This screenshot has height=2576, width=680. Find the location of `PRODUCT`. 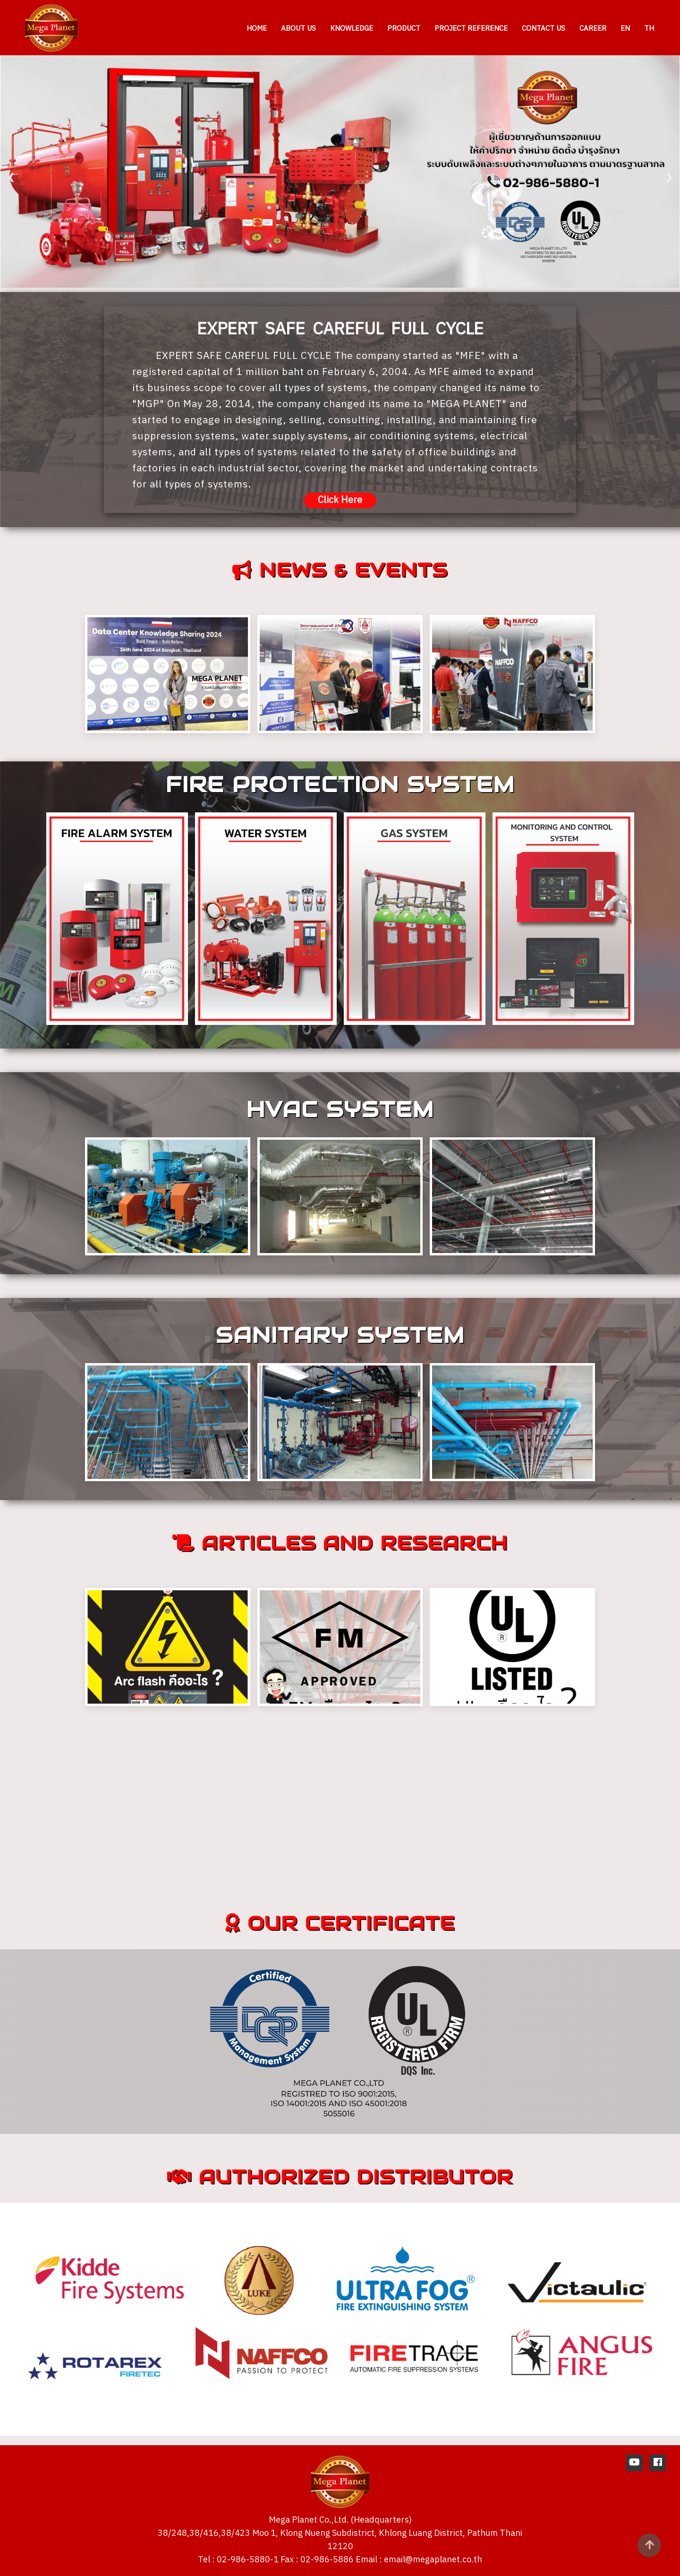

PRODUCT is located at coordinates (403, 28).